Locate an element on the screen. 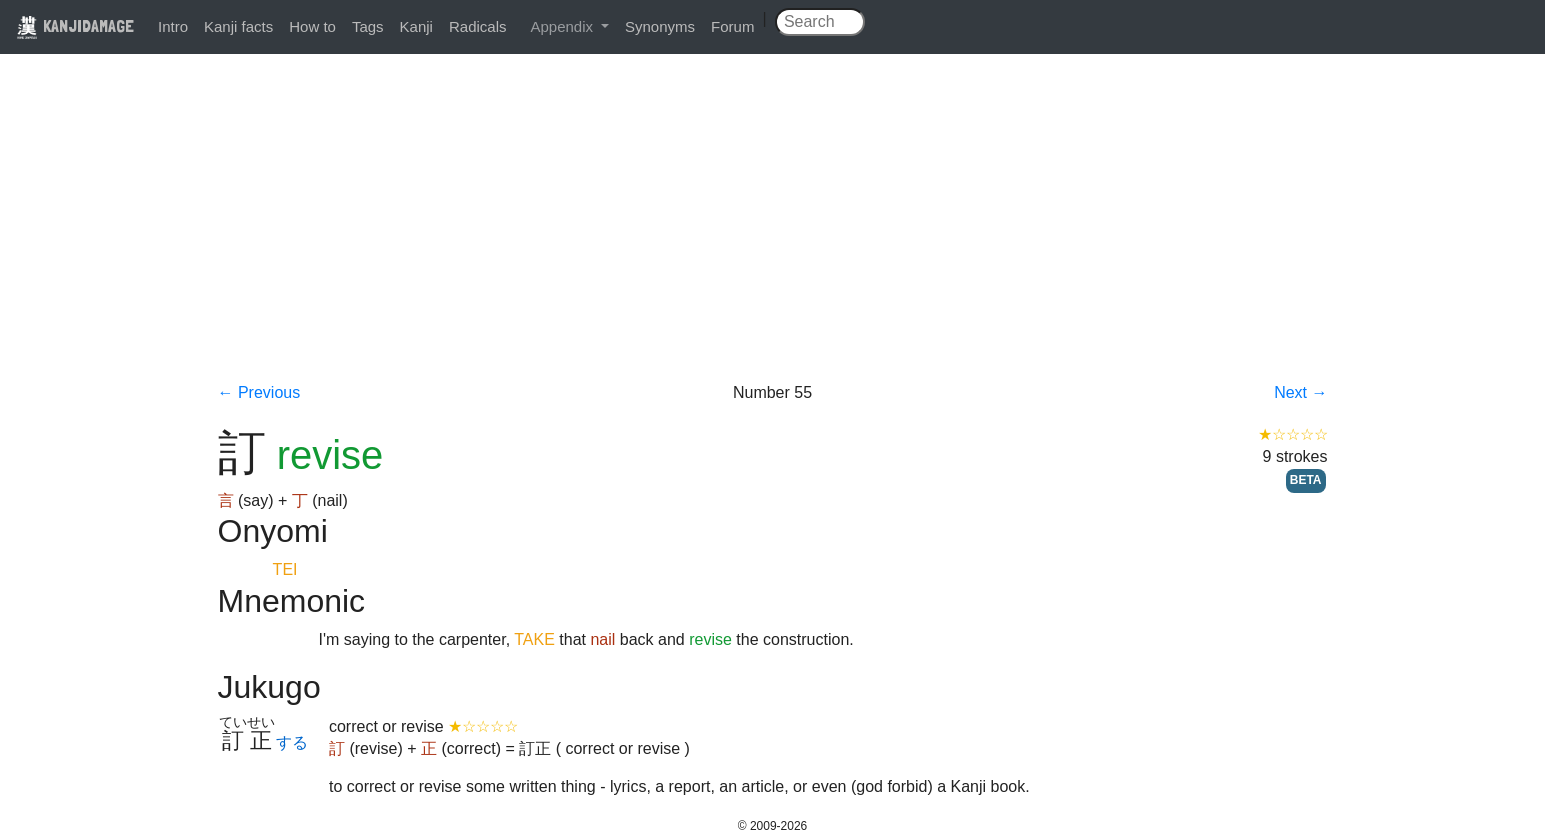 The image size is (1545, 837). Next → is located at coordinates (1300, 392).